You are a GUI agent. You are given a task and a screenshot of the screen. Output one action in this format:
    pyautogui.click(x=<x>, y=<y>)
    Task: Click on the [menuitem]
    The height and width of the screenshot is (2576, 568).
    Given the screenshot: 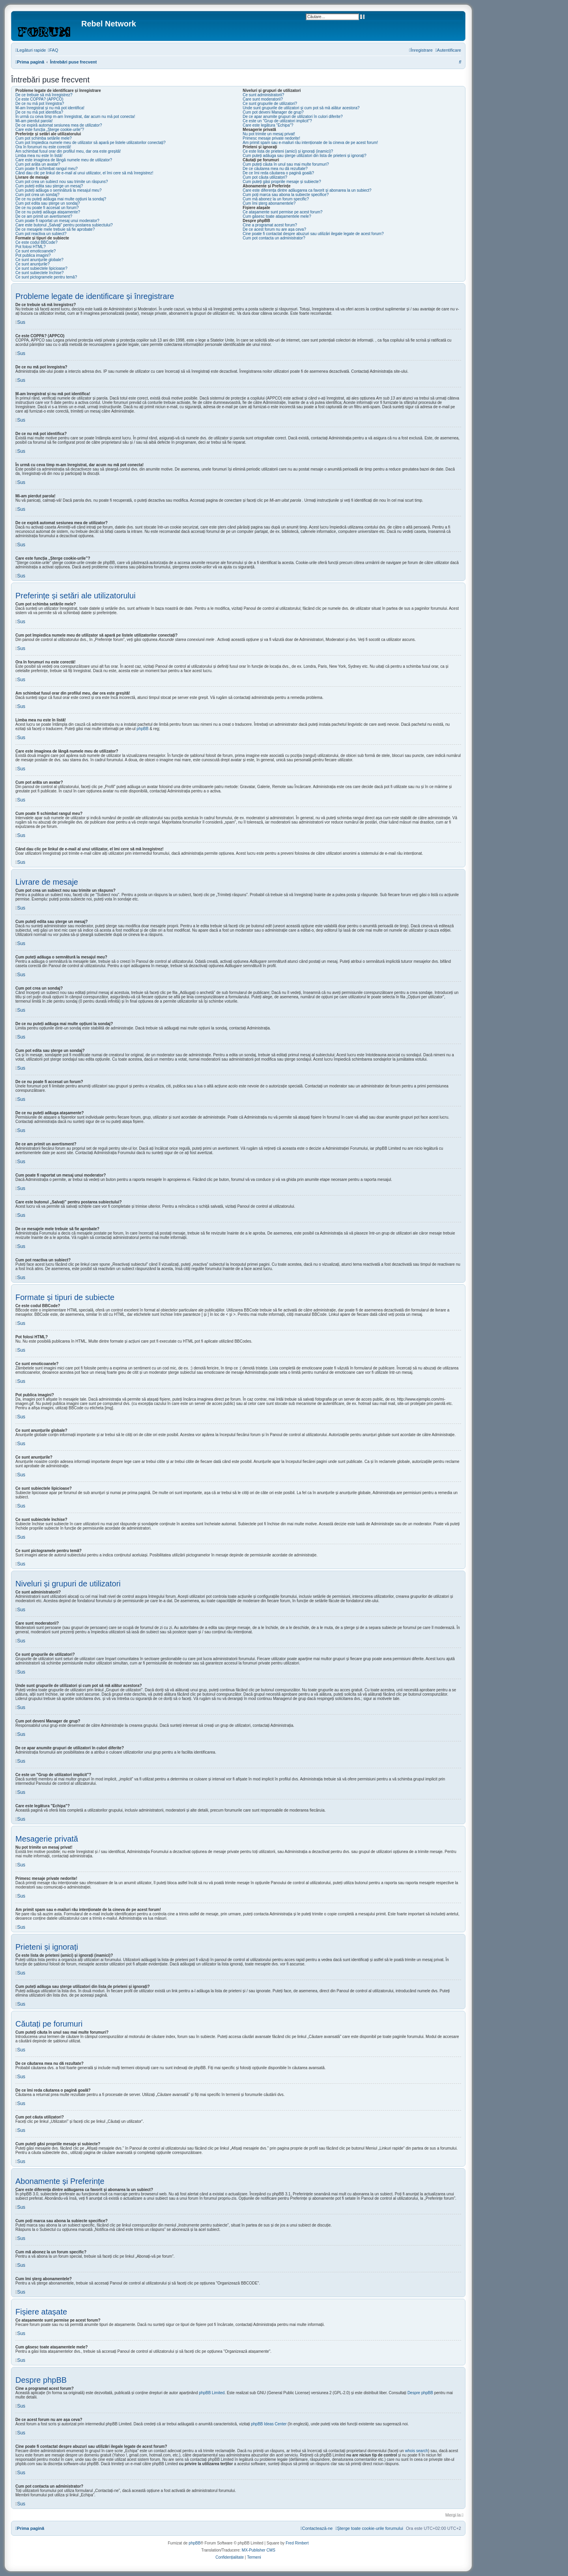 What is the action you would take?
    pyautogui.click(x=53, y=50)
    